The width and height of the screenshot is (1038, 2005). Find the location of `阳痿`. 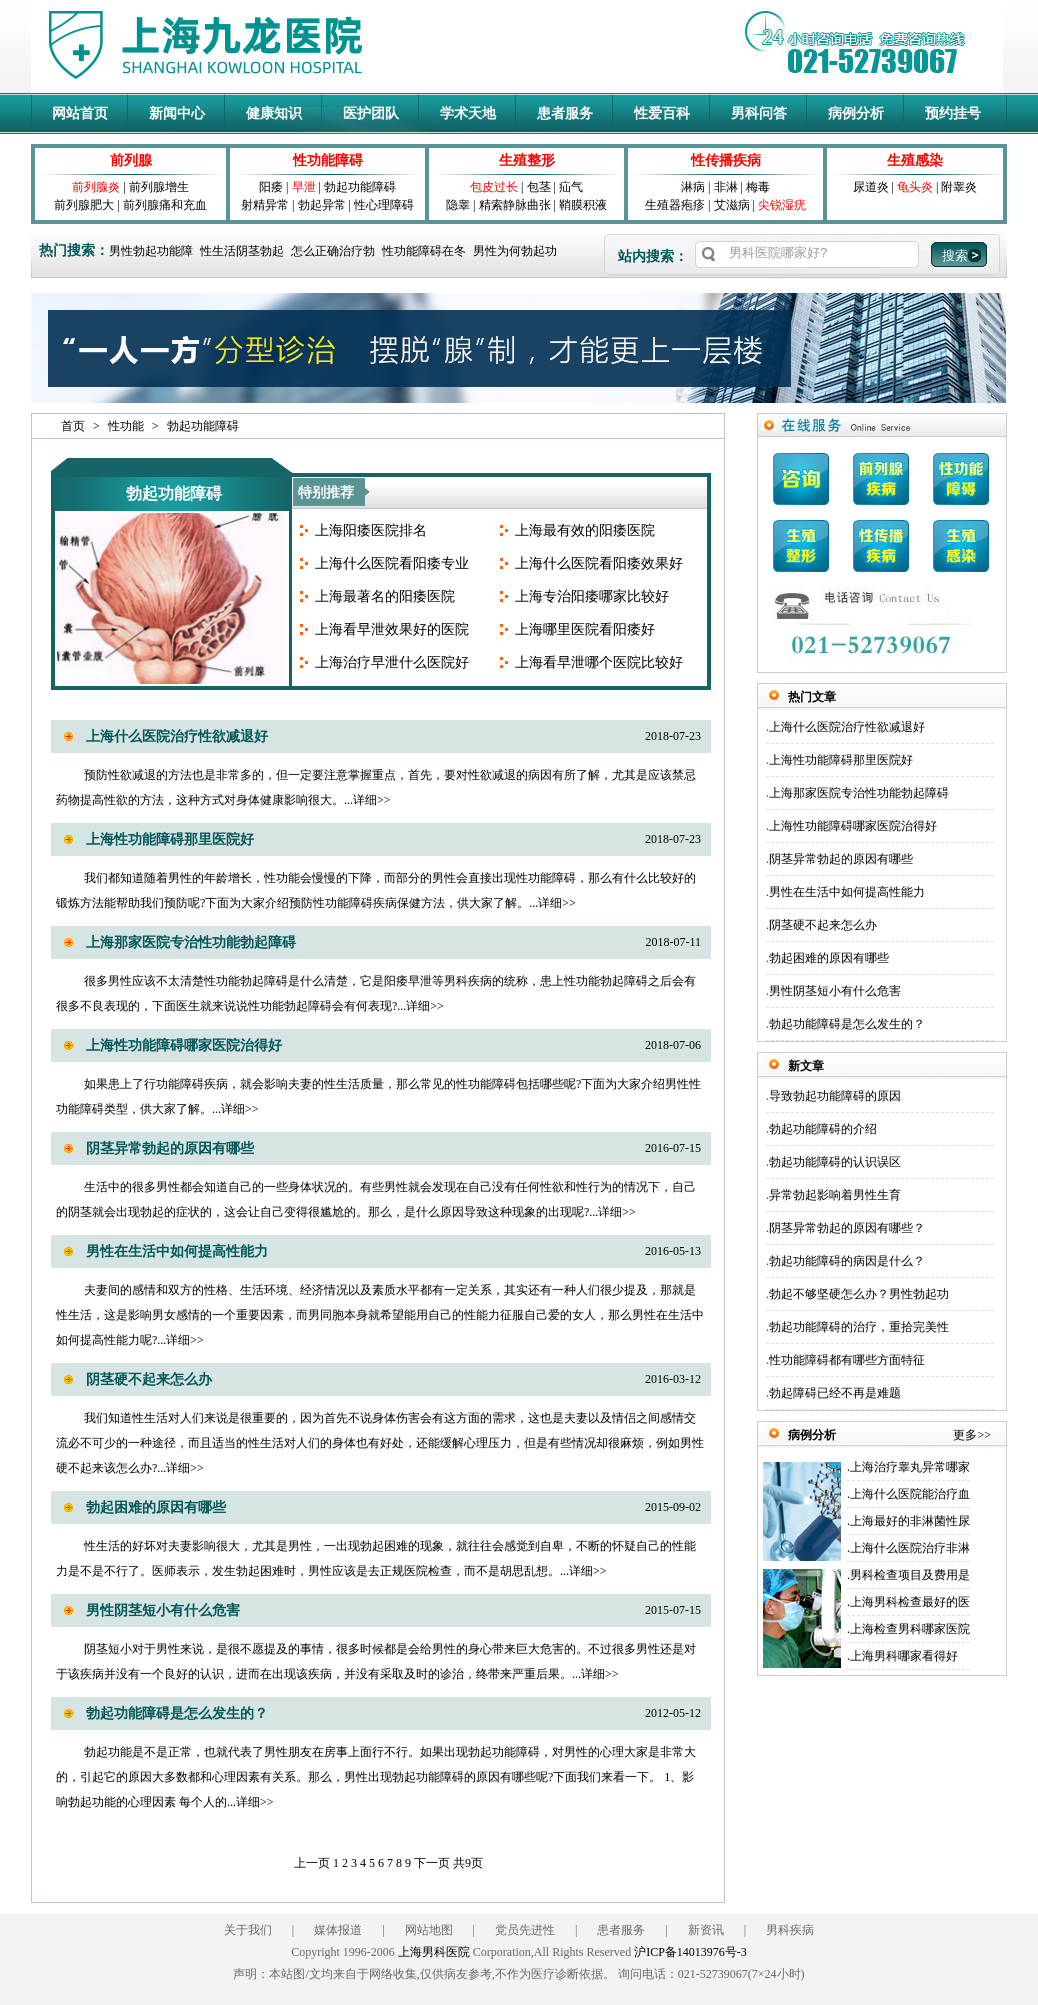

阳痿 is located at coordinates (271, 187).